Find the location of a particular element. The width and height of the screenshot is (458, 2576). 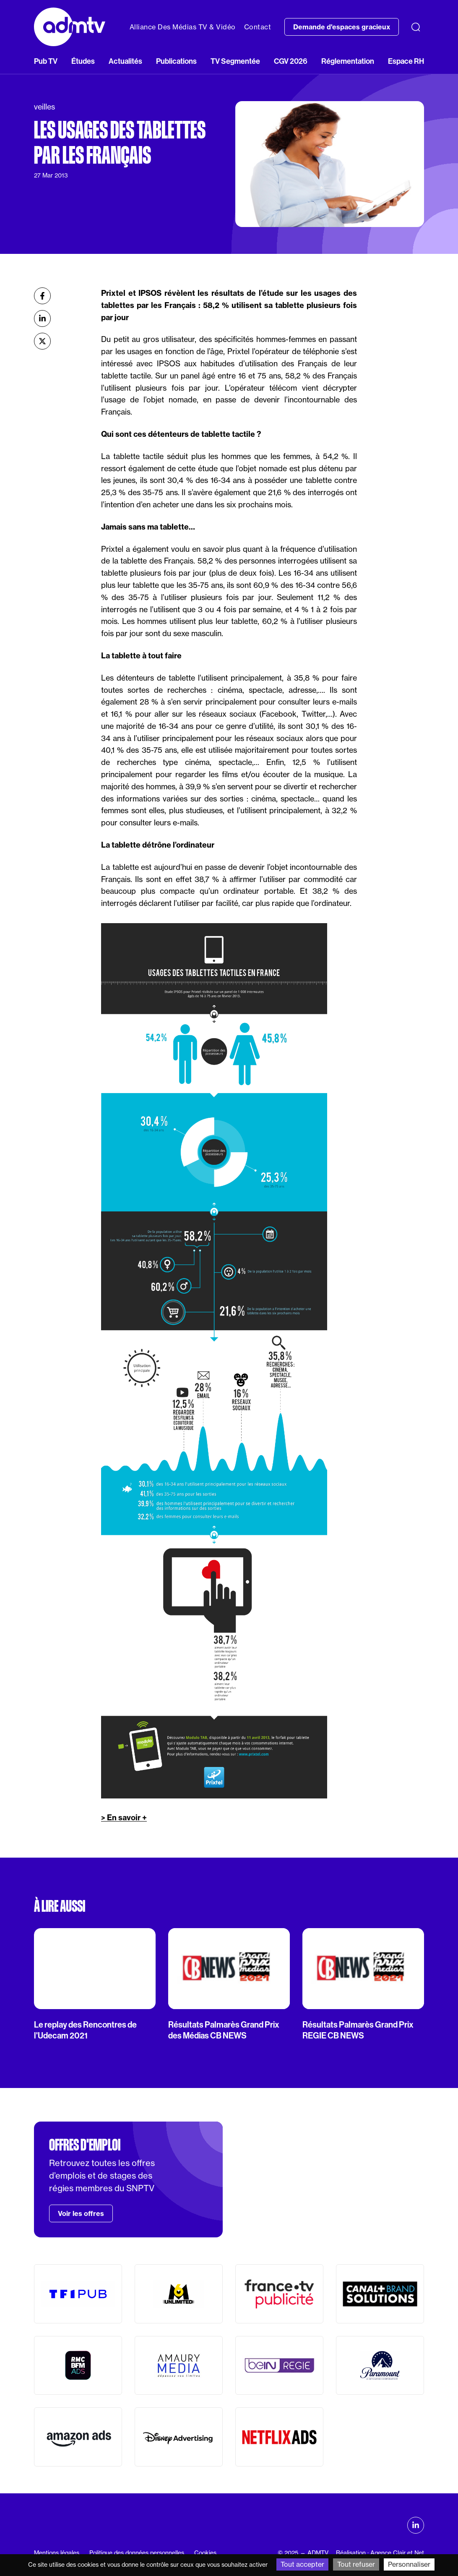

Cookies is located at coordinates (205, 2553).